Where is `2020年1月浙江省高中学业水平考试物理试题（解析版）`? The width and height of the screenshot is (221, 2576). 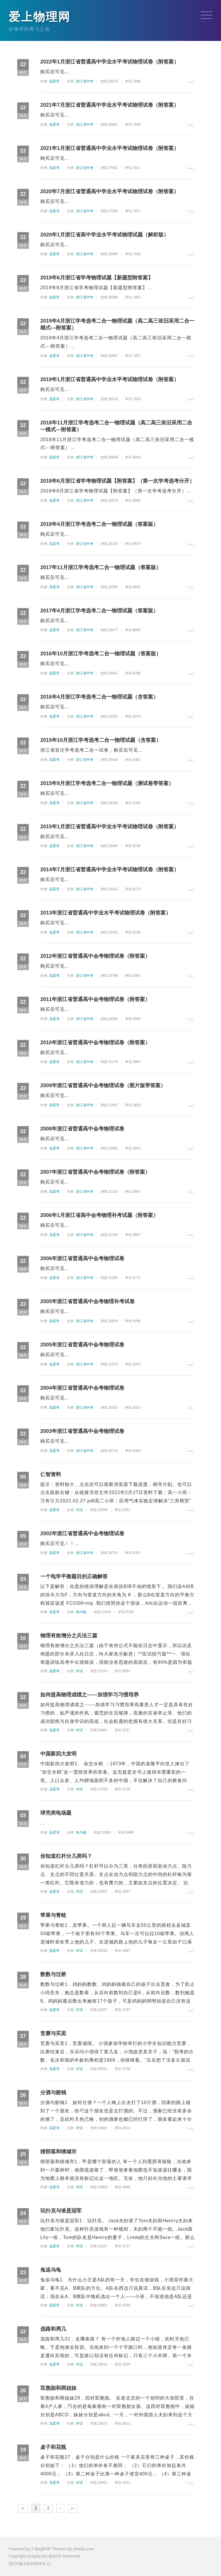
2020年1月浙江省高中学业水平考试物理试题（解析版） is located at coordinates (104, 235).